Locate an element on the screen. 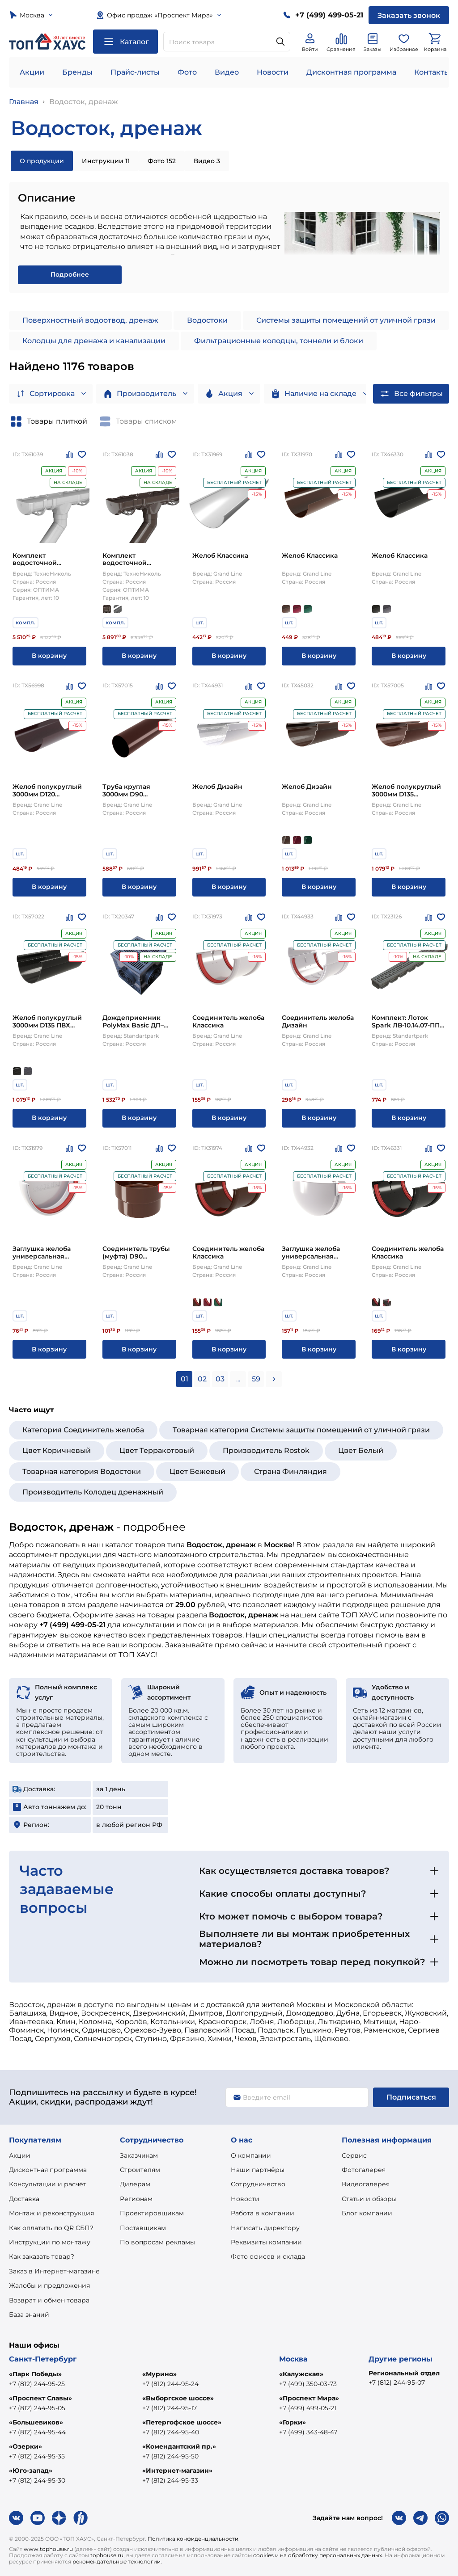 This screenshot has width=458, height=2576. Фильтрационные колодцы, тоннели и блоки is located at coordinates (278, 341).